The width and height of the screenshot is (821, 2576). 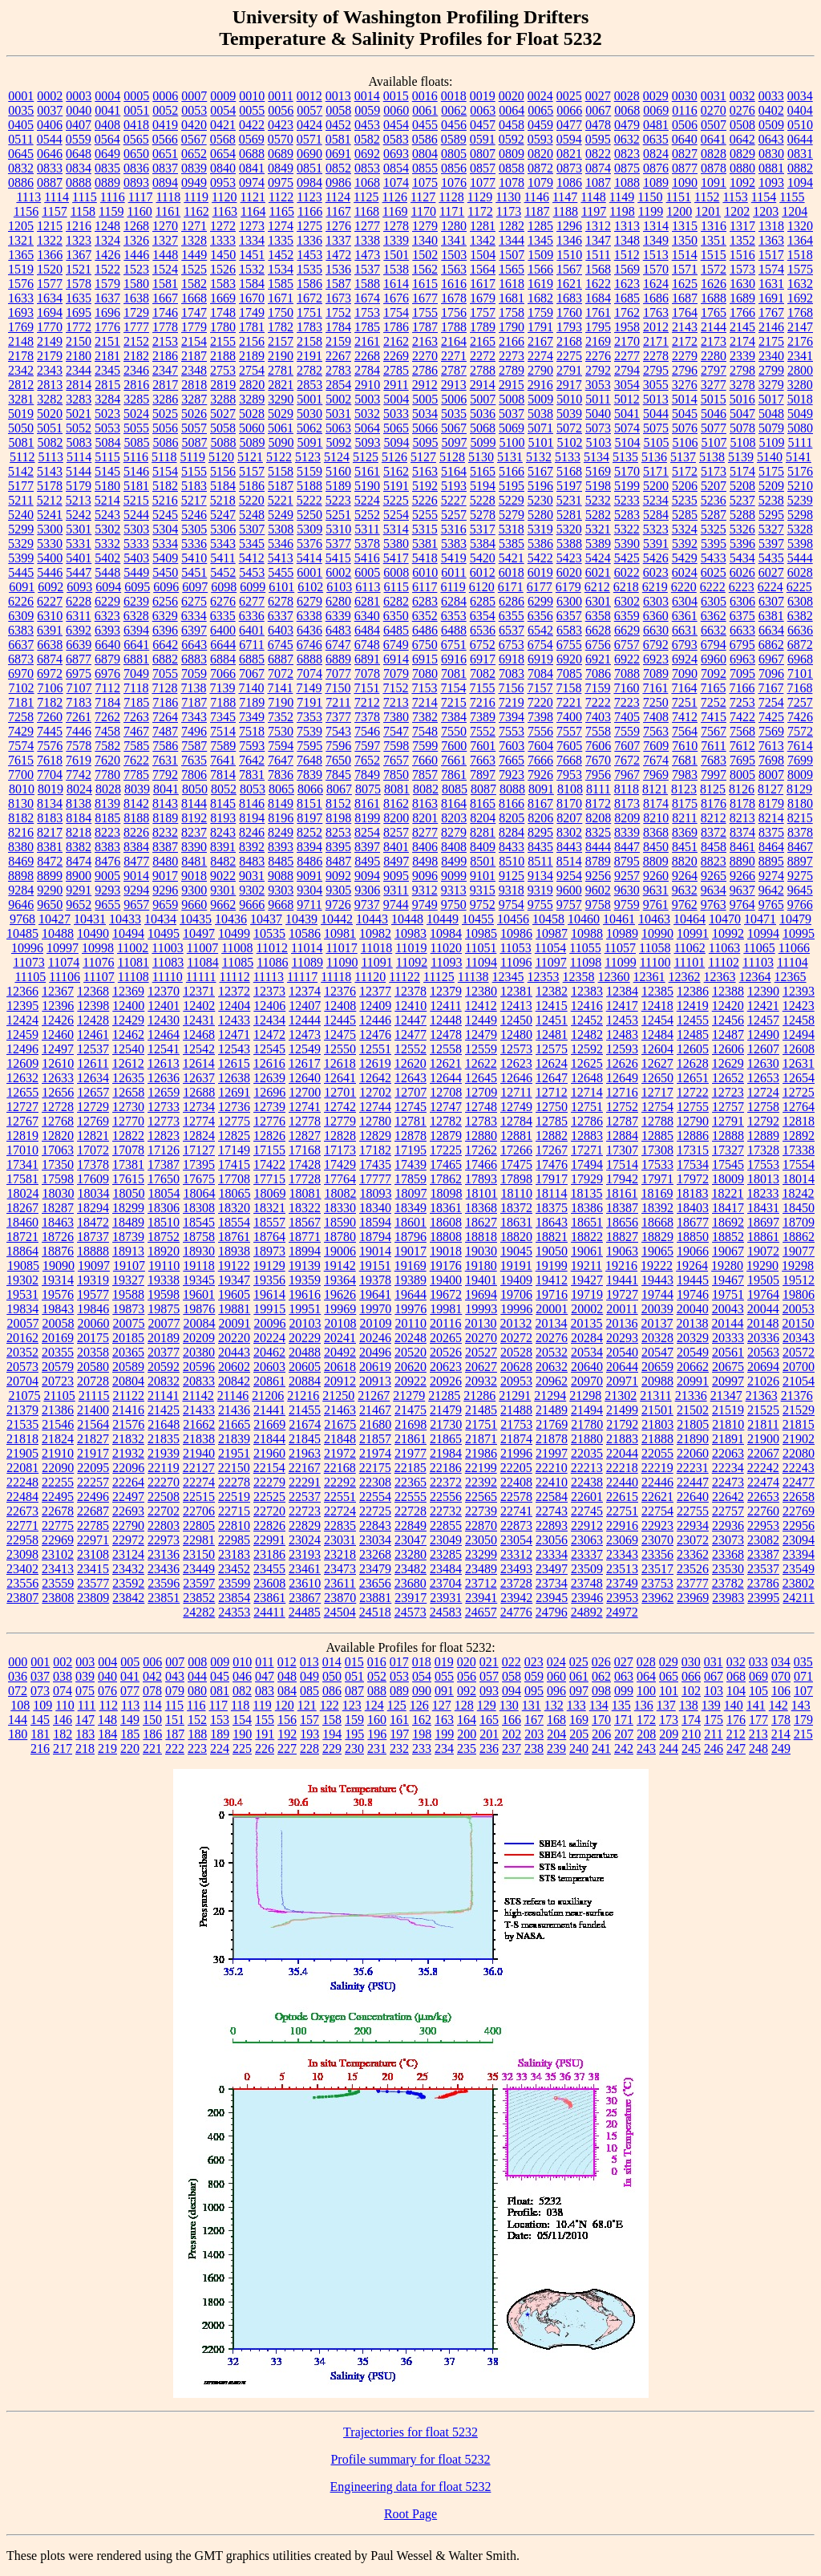 What do you see at coordinates (516, 1294) in the screenshot?
I see `19706` at bounding box center [516, 1294].